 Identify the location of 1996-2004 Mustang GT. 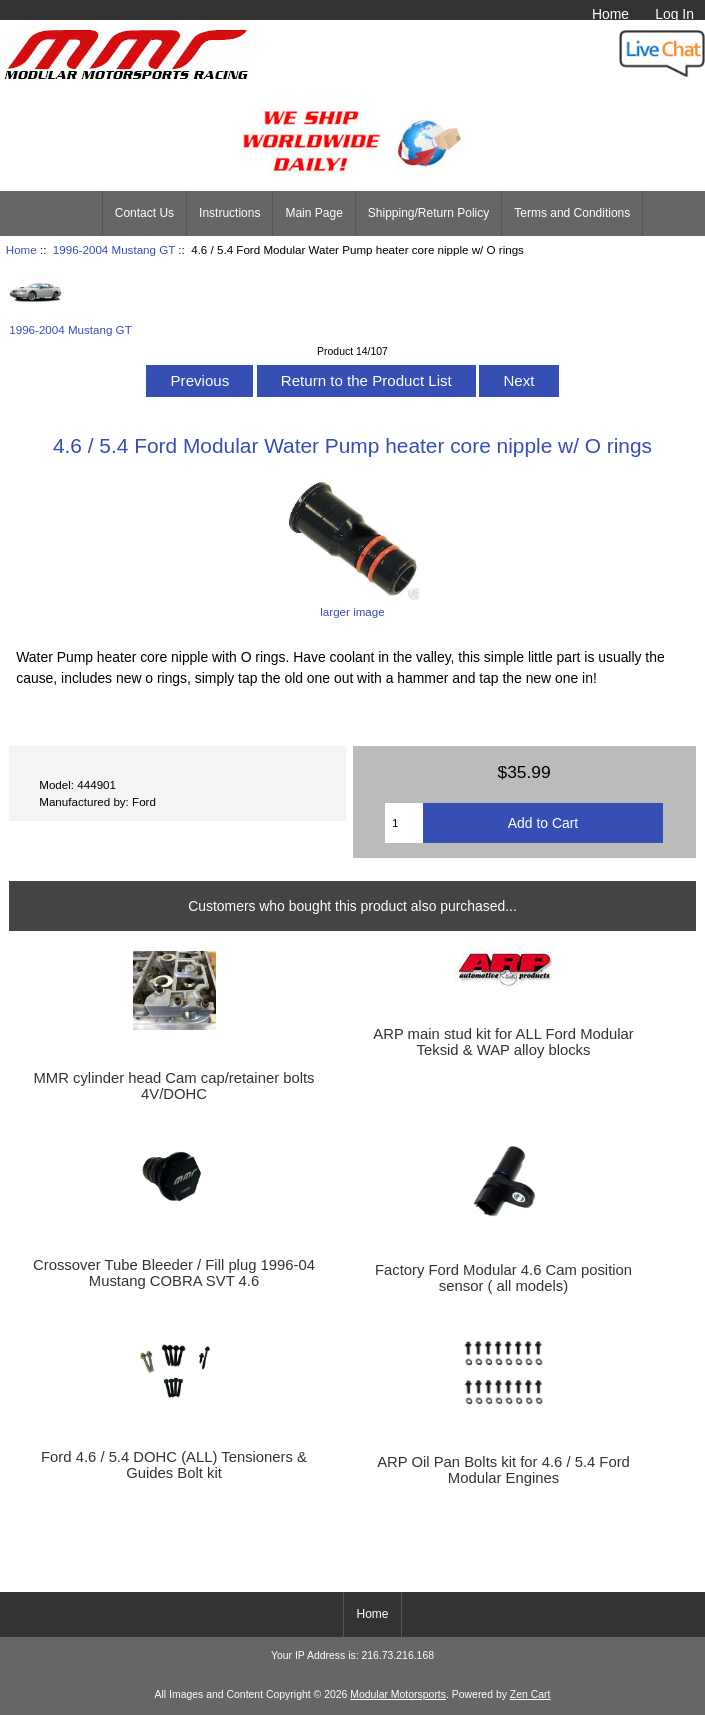
(114, 249).